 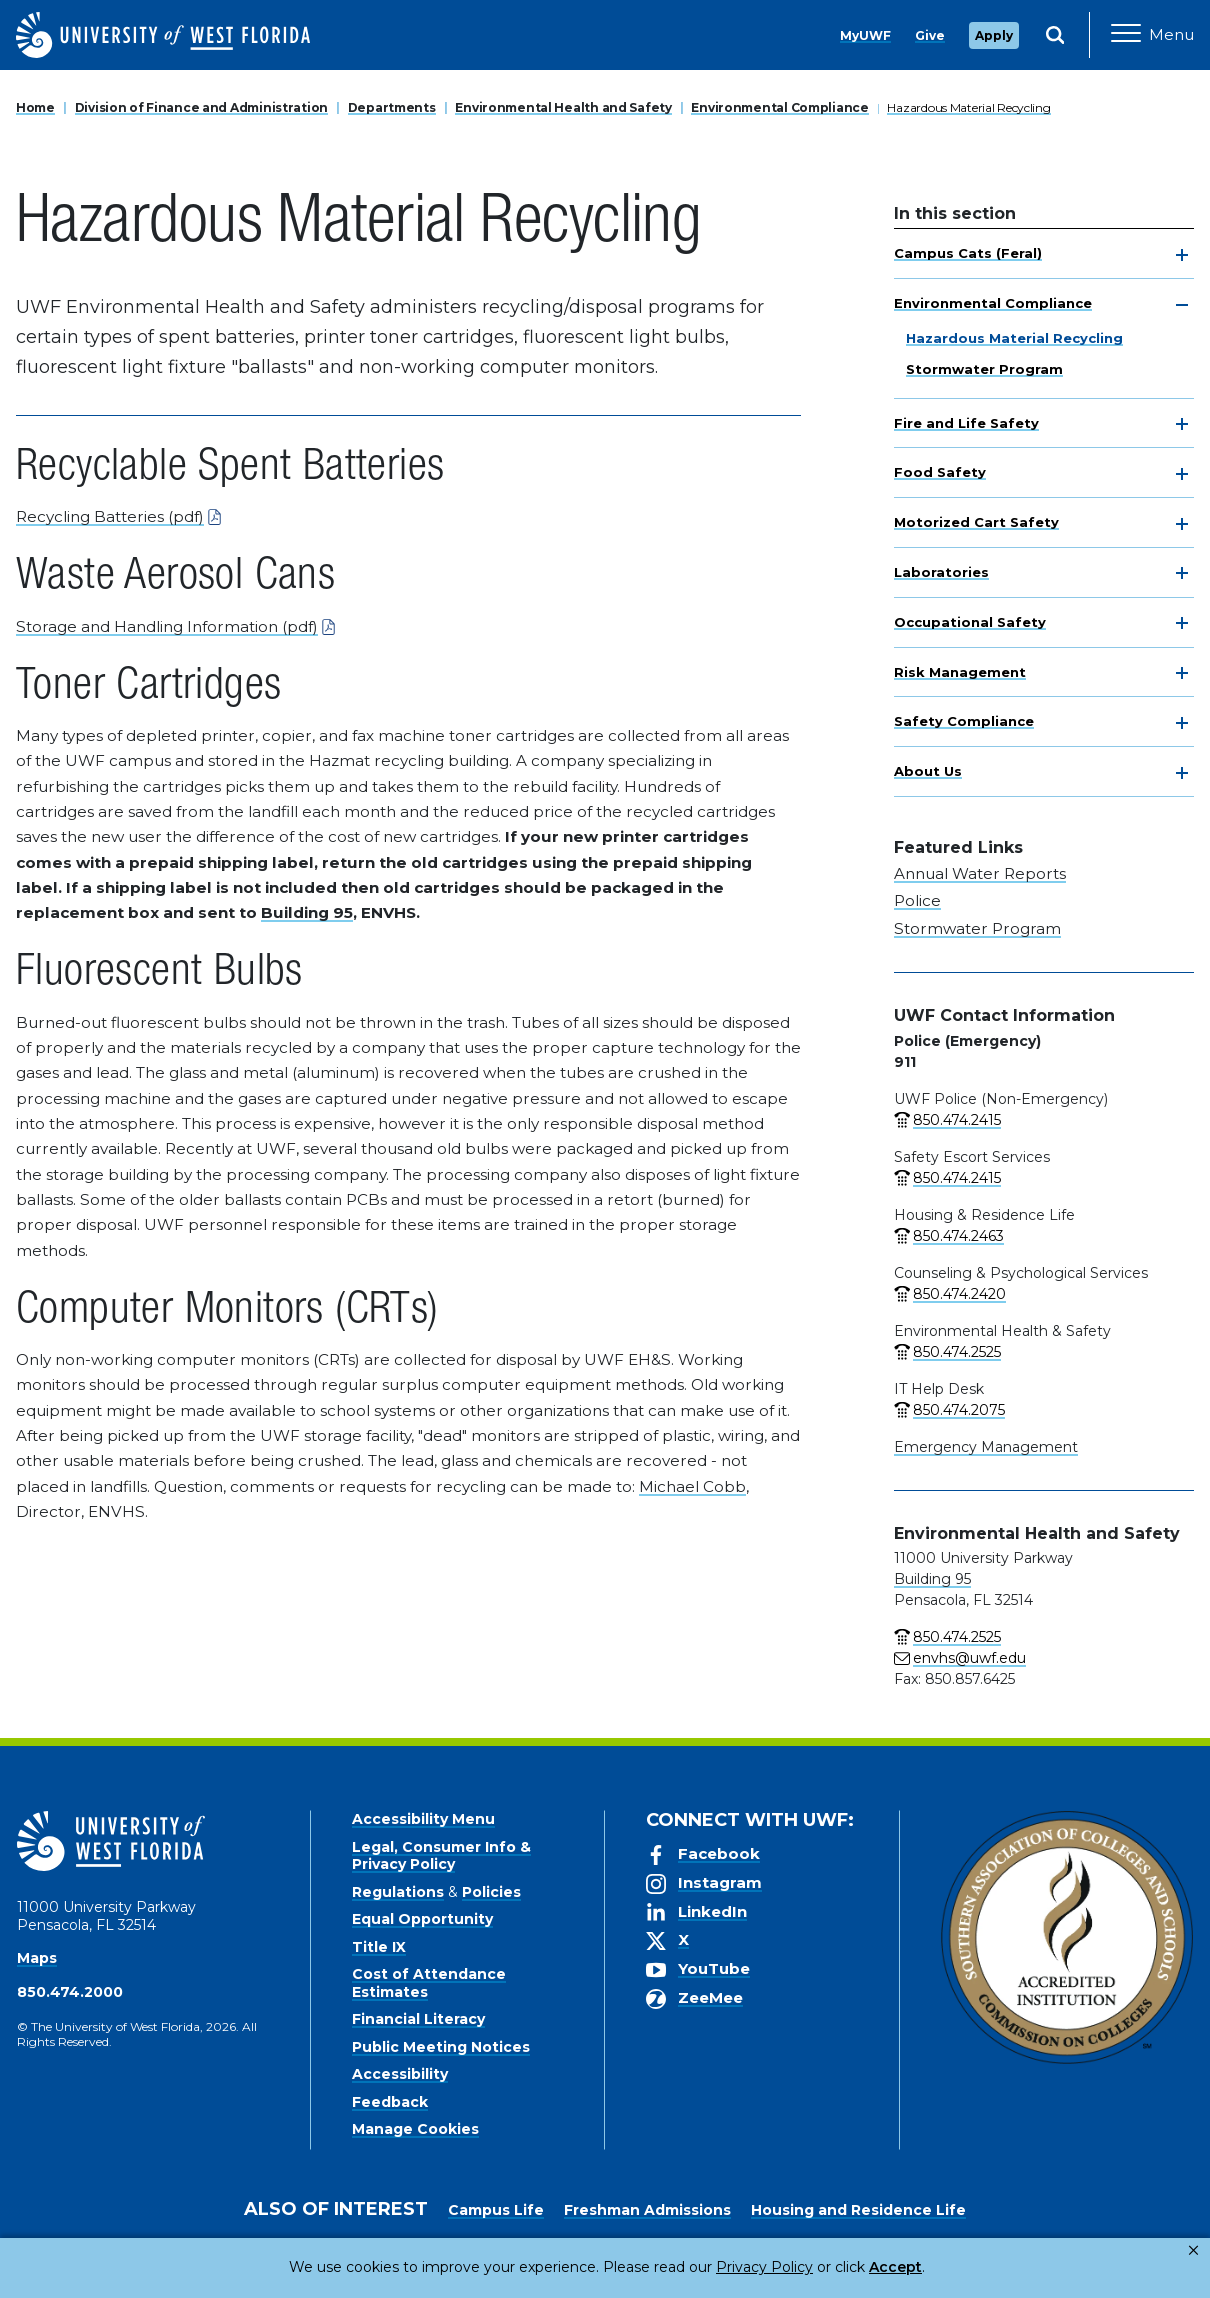 What do you see at coordinates (429, 1983) in the screenshot?
I see `Cost of Attendance Estimates` at bounding box center [429, 1983].